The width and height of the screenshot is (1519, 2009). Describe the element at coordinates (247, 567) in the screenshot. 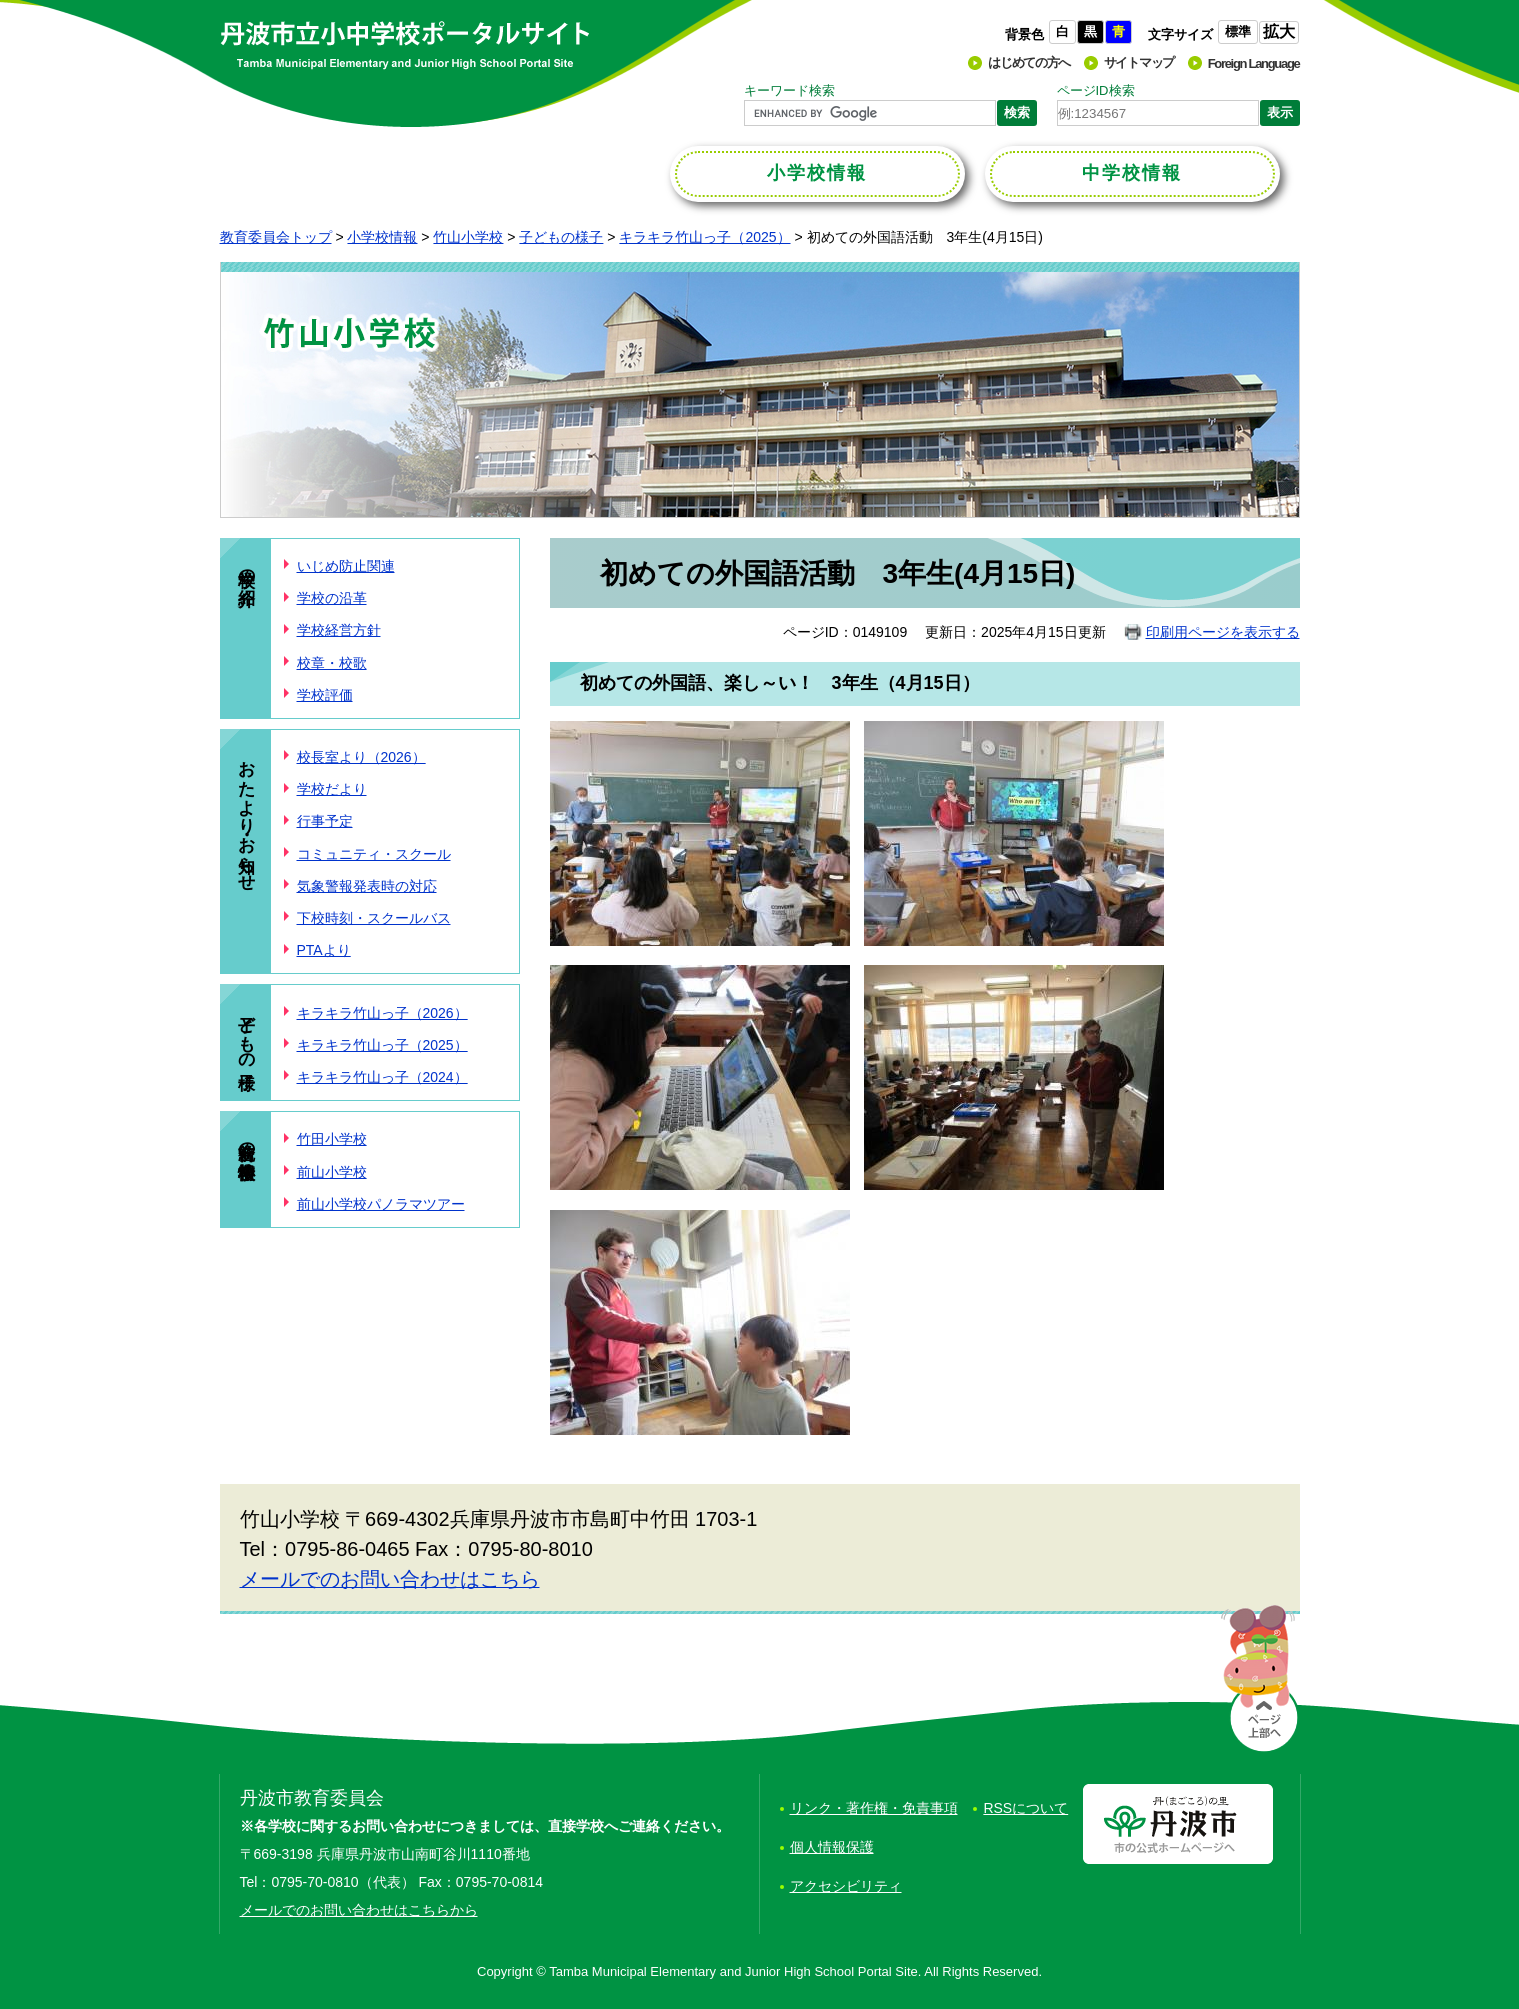

I see `学校の紹介` at that location.